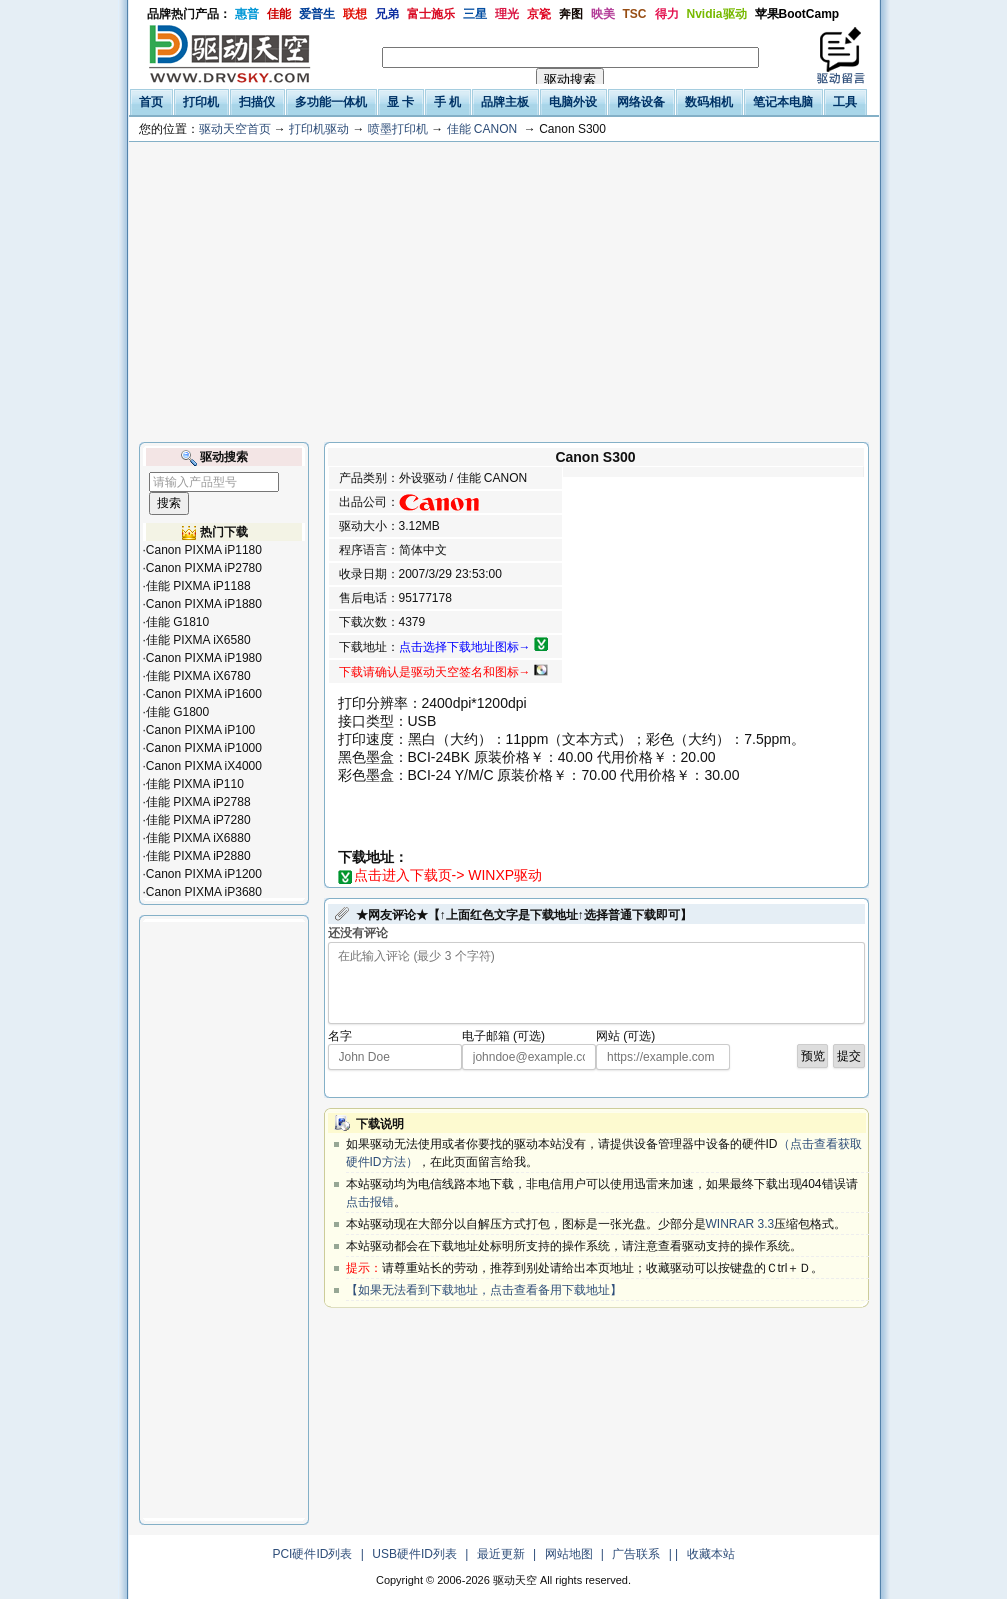 This screenshot has height=1599, width=1007. What do you see at coordinates (569, 1554) in the screenshot?
I see `网站地图` at bounding box center [569, 1554].